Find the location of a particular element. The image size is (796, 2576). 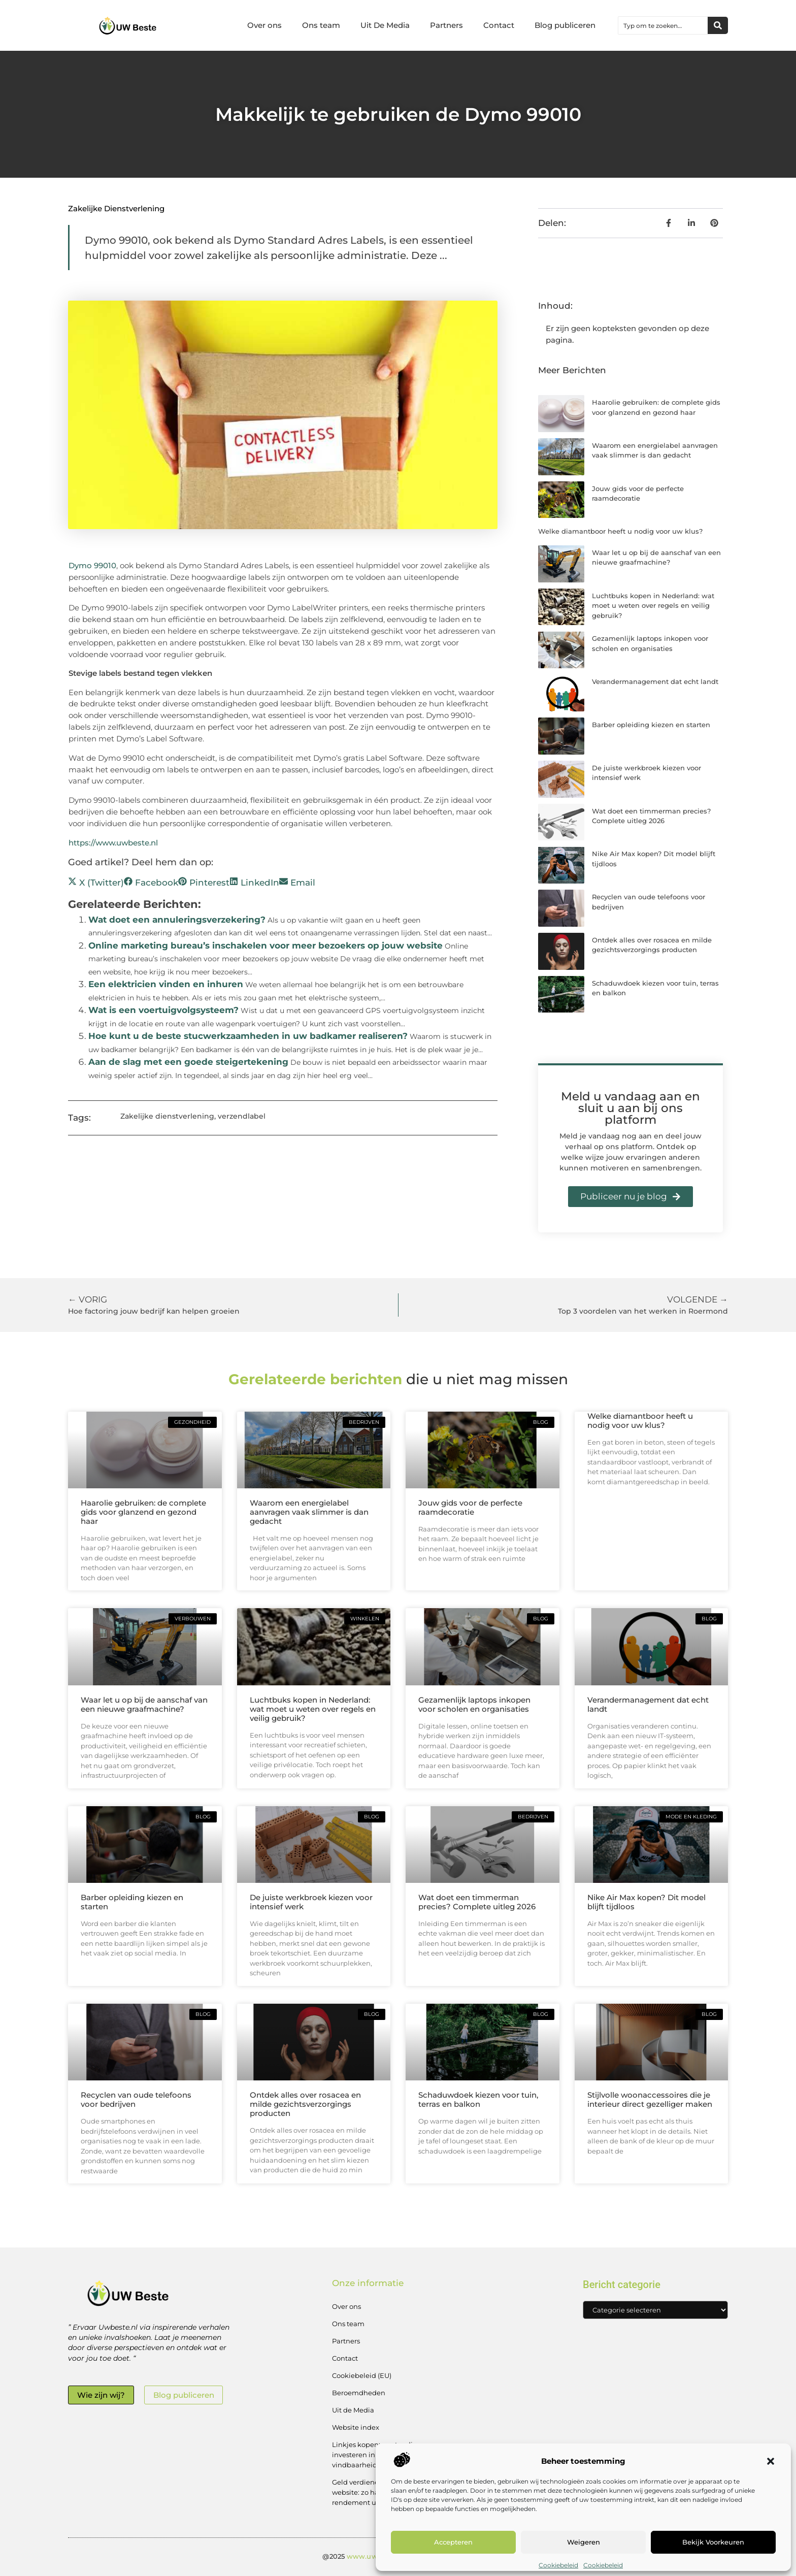

Cookiebeleid (EU) is located at coordinates (361, 2375).